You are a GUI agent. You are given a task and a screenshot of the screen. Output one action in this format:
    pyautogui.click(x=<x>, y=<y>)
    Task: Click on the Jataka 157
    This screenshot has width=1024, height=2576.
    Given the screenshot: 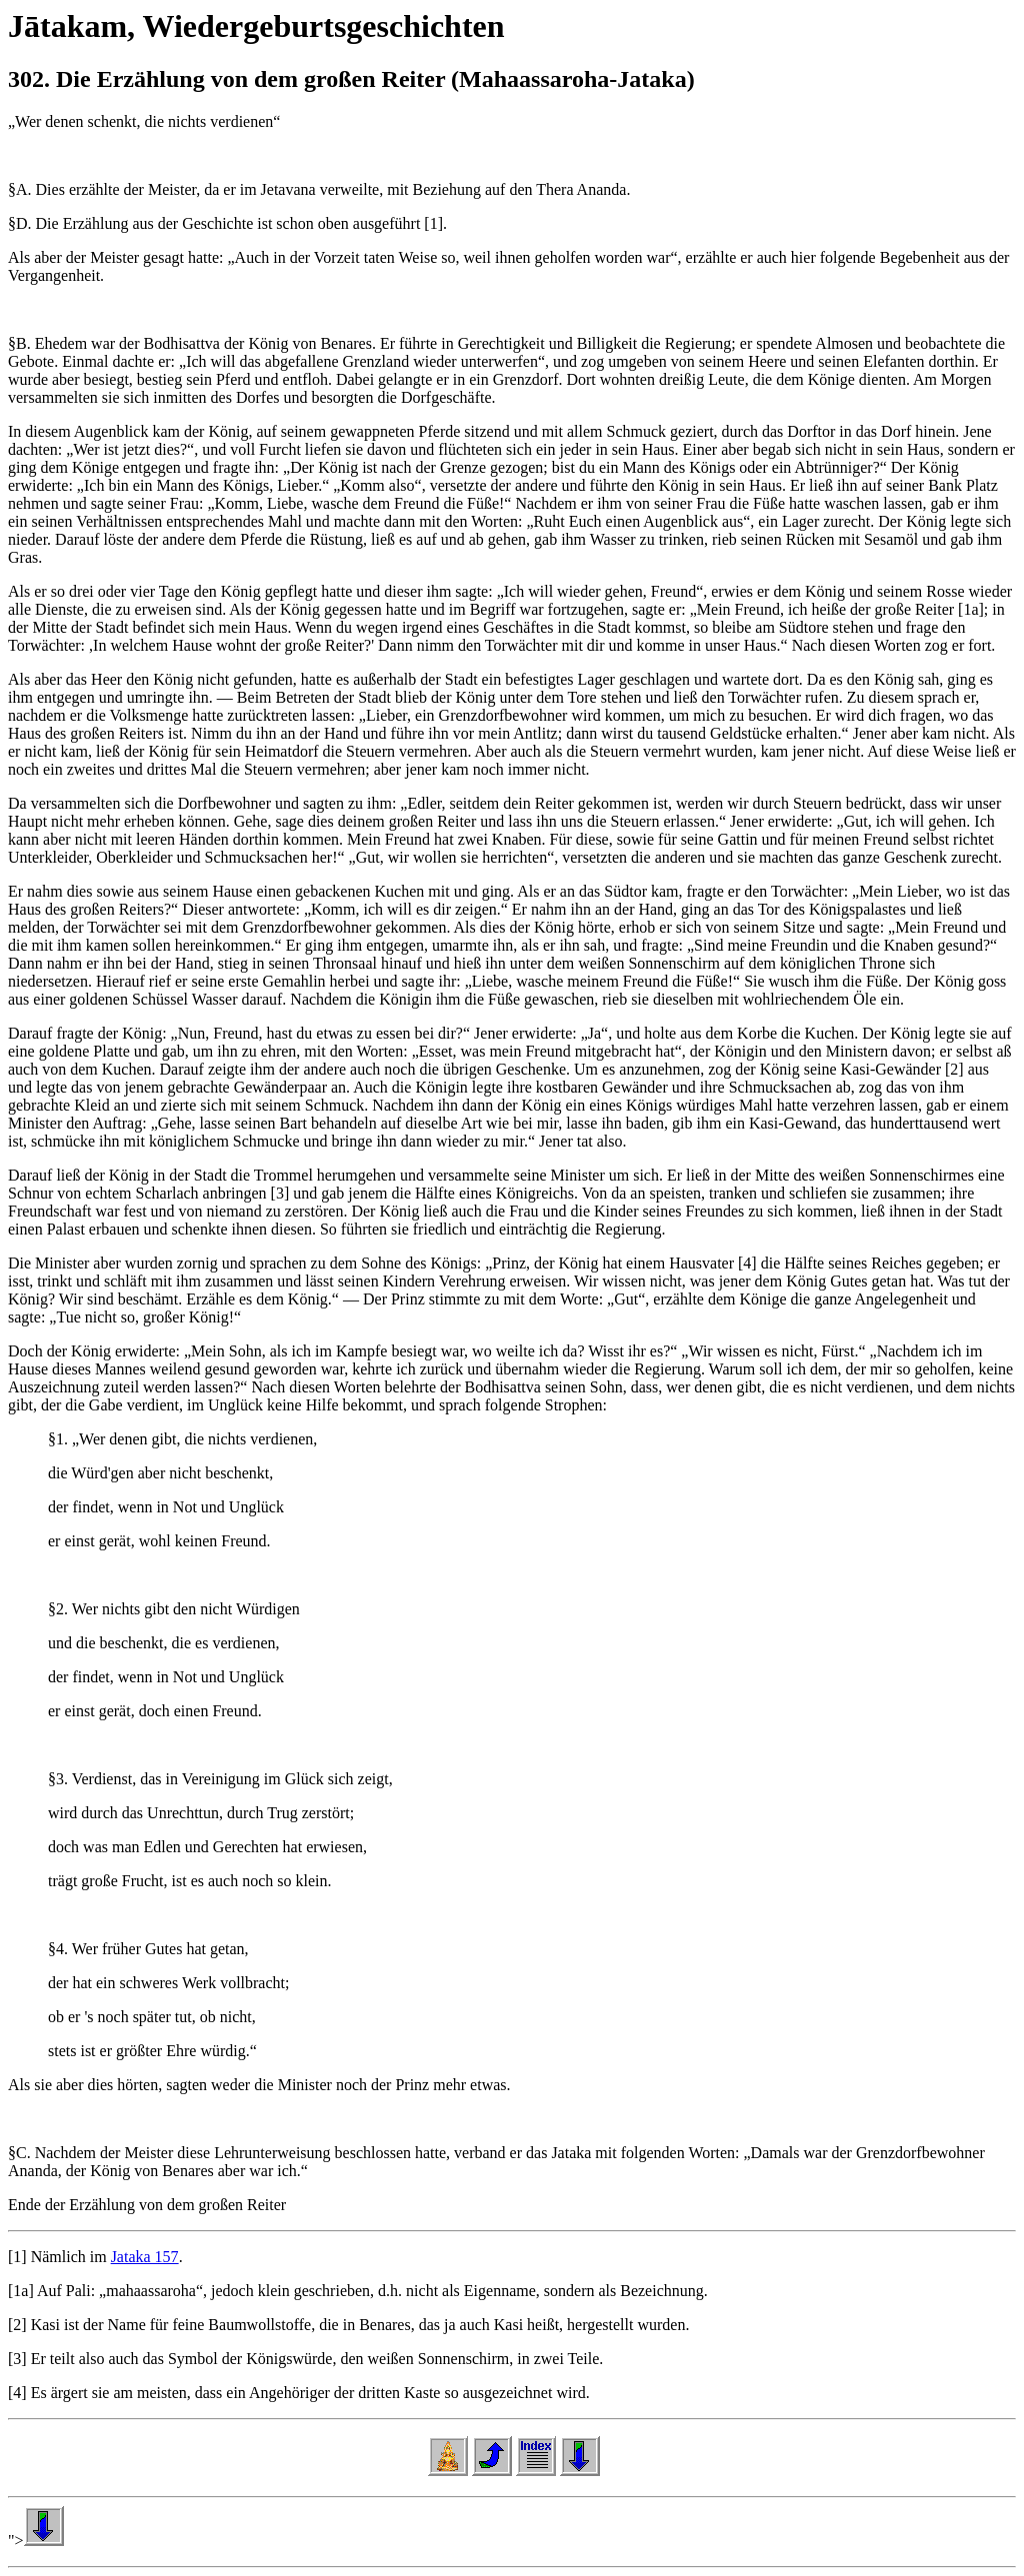 What is the action you would take?
    pyautogui.click(x=145, y=2256)
    